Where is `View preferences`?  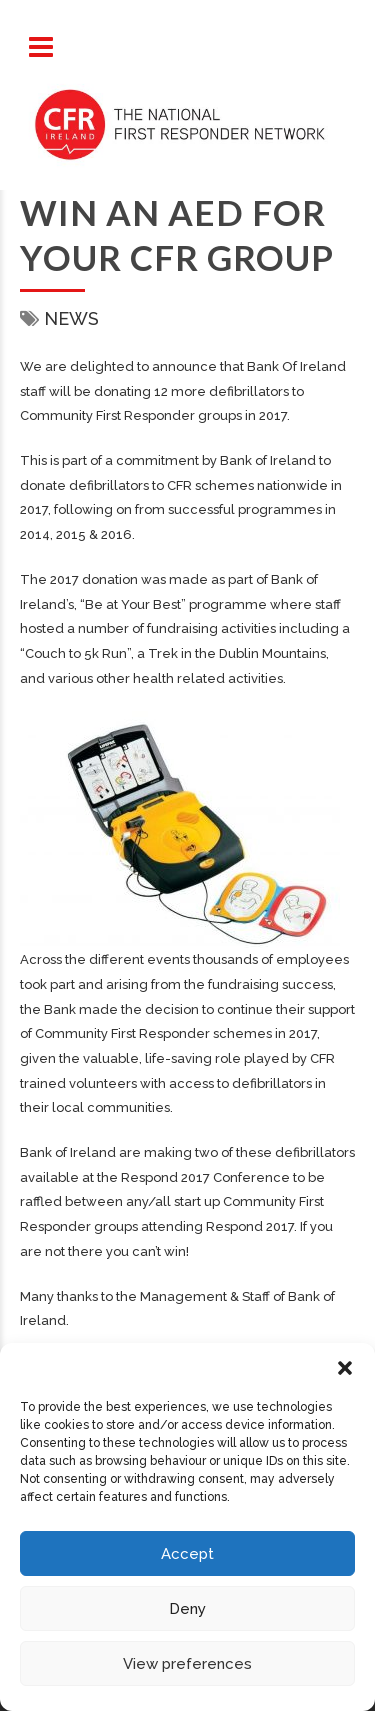
View preferences is located at coordinates (187, 1664).